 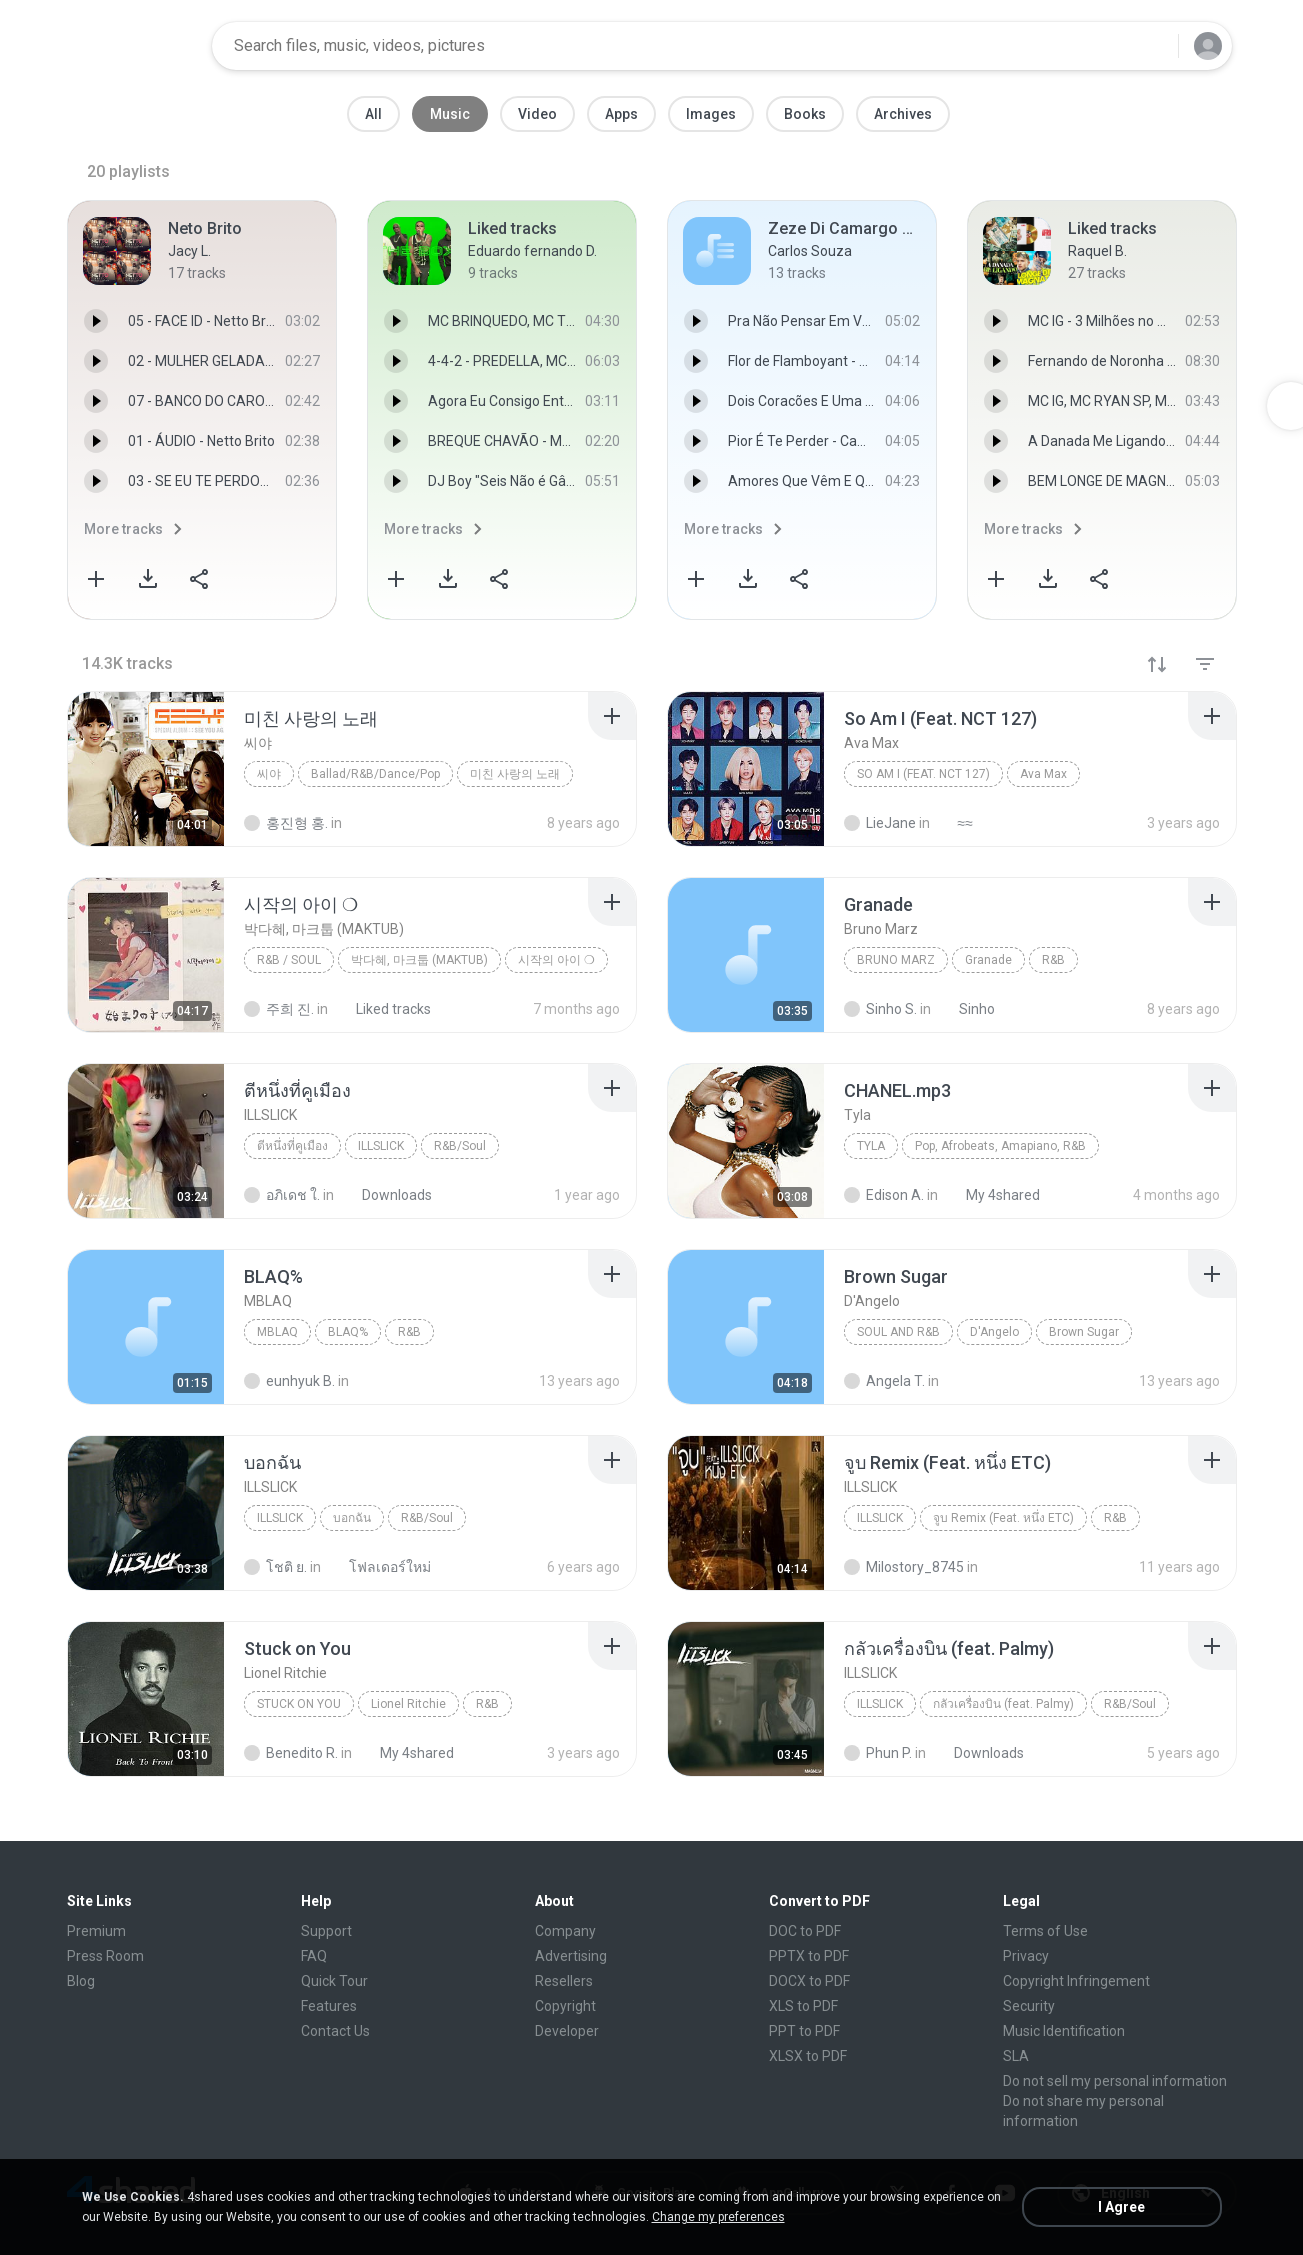 What do you see at coordinates (809, 1981) in the screenshot?
I see `DOCX to PDF` at bounding box center [809, 1981].